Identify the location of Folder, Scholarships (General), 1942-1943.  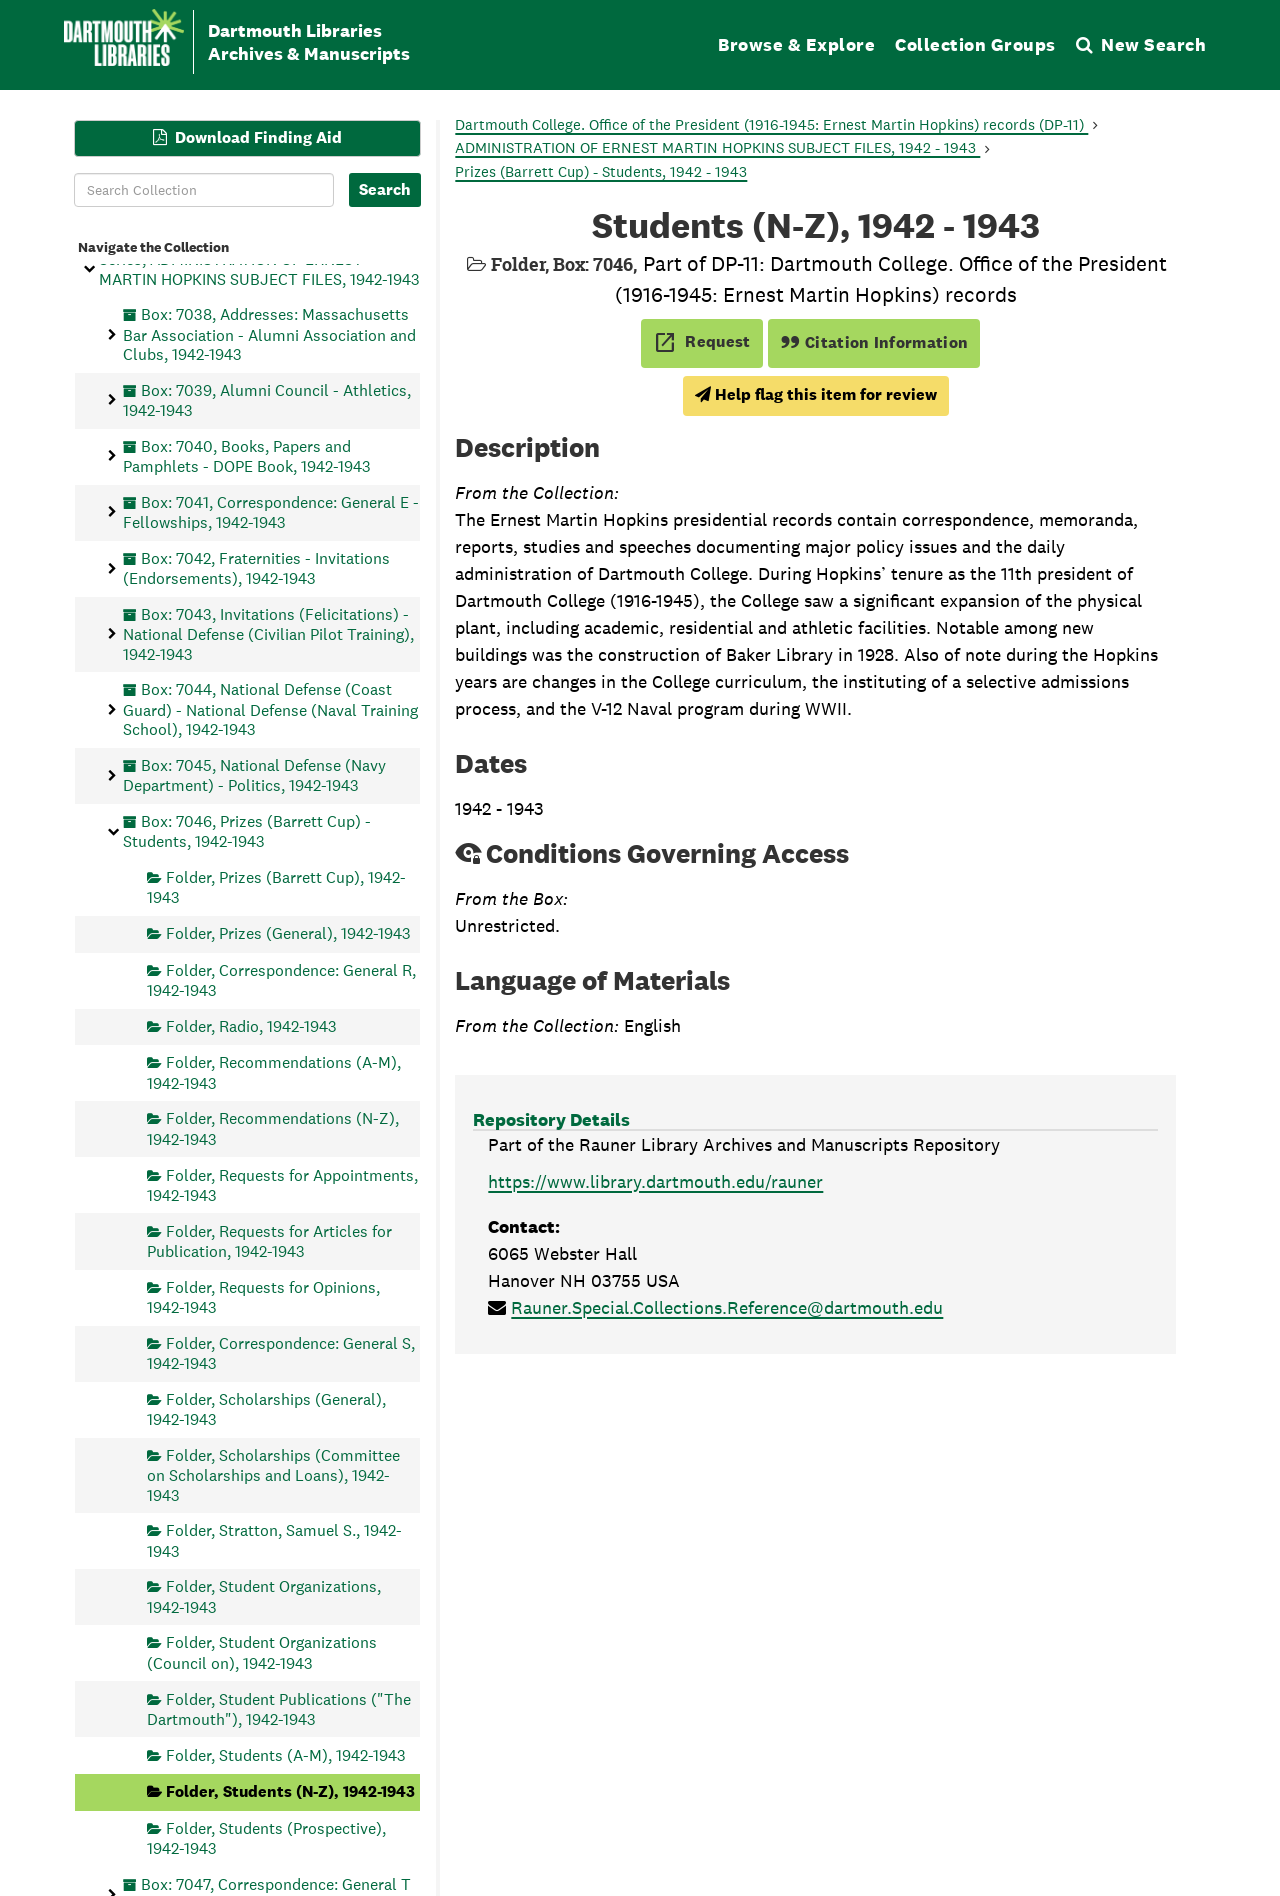
(266, 1408).